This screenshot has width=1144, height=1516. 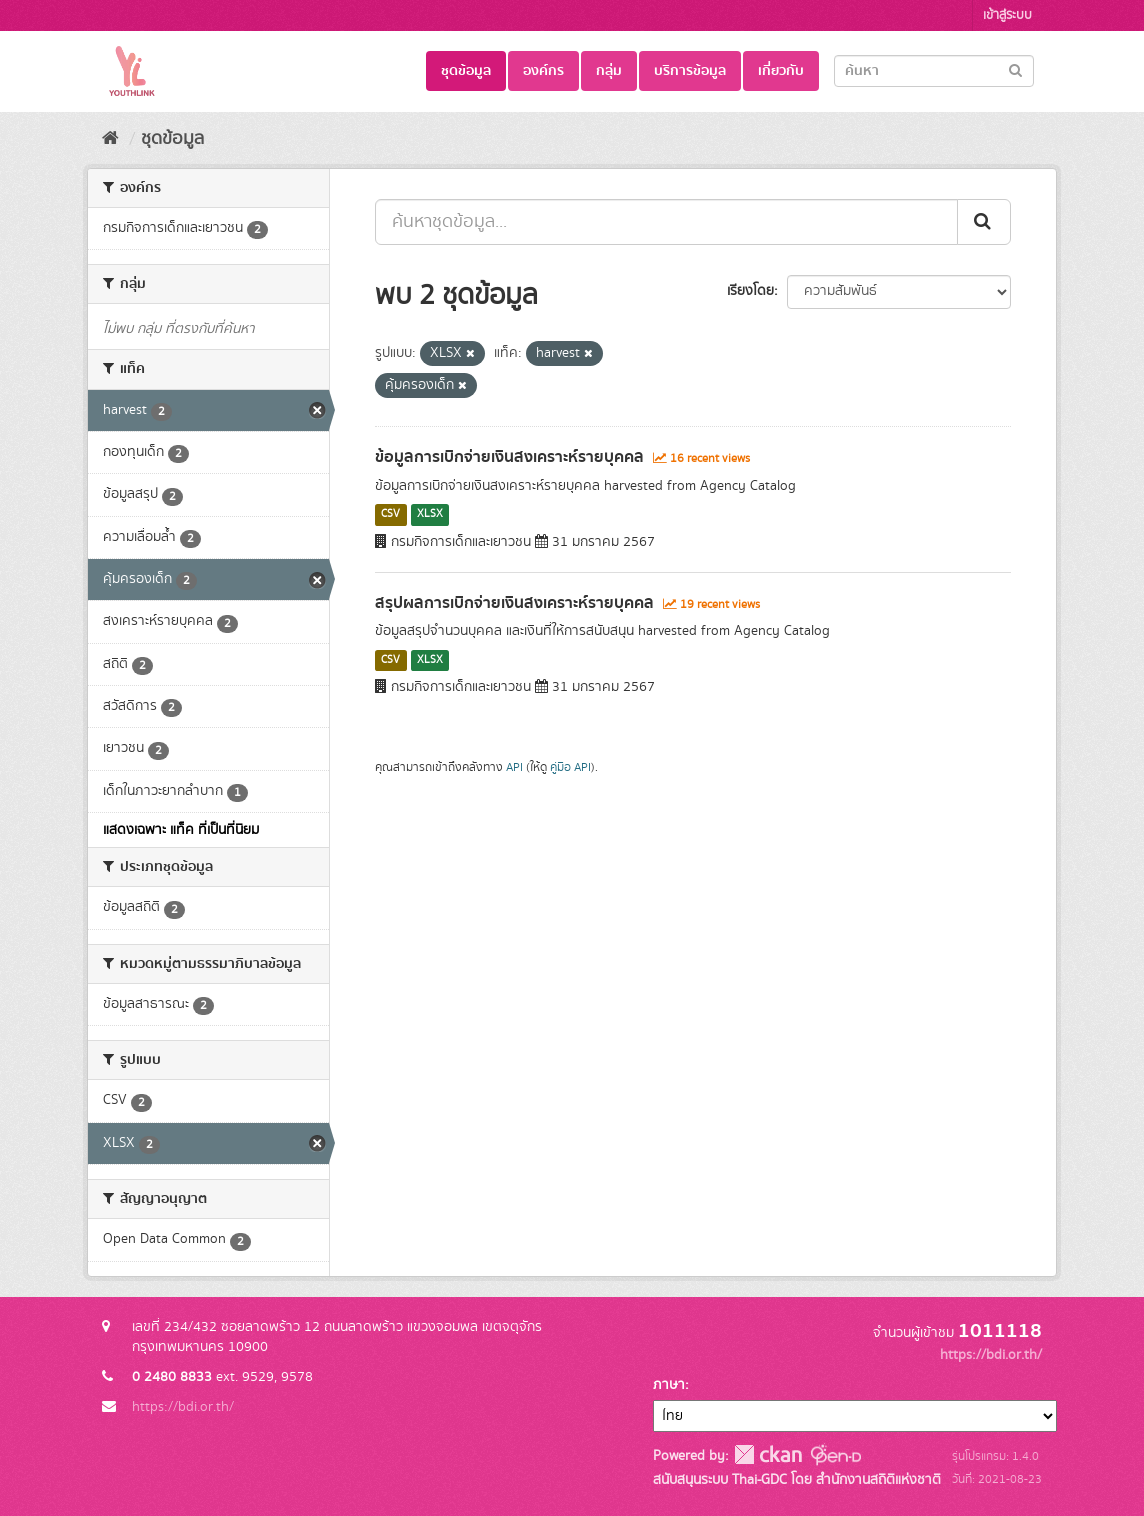 I want to click on [หน้าหลัก], so click(x=110, y=139).